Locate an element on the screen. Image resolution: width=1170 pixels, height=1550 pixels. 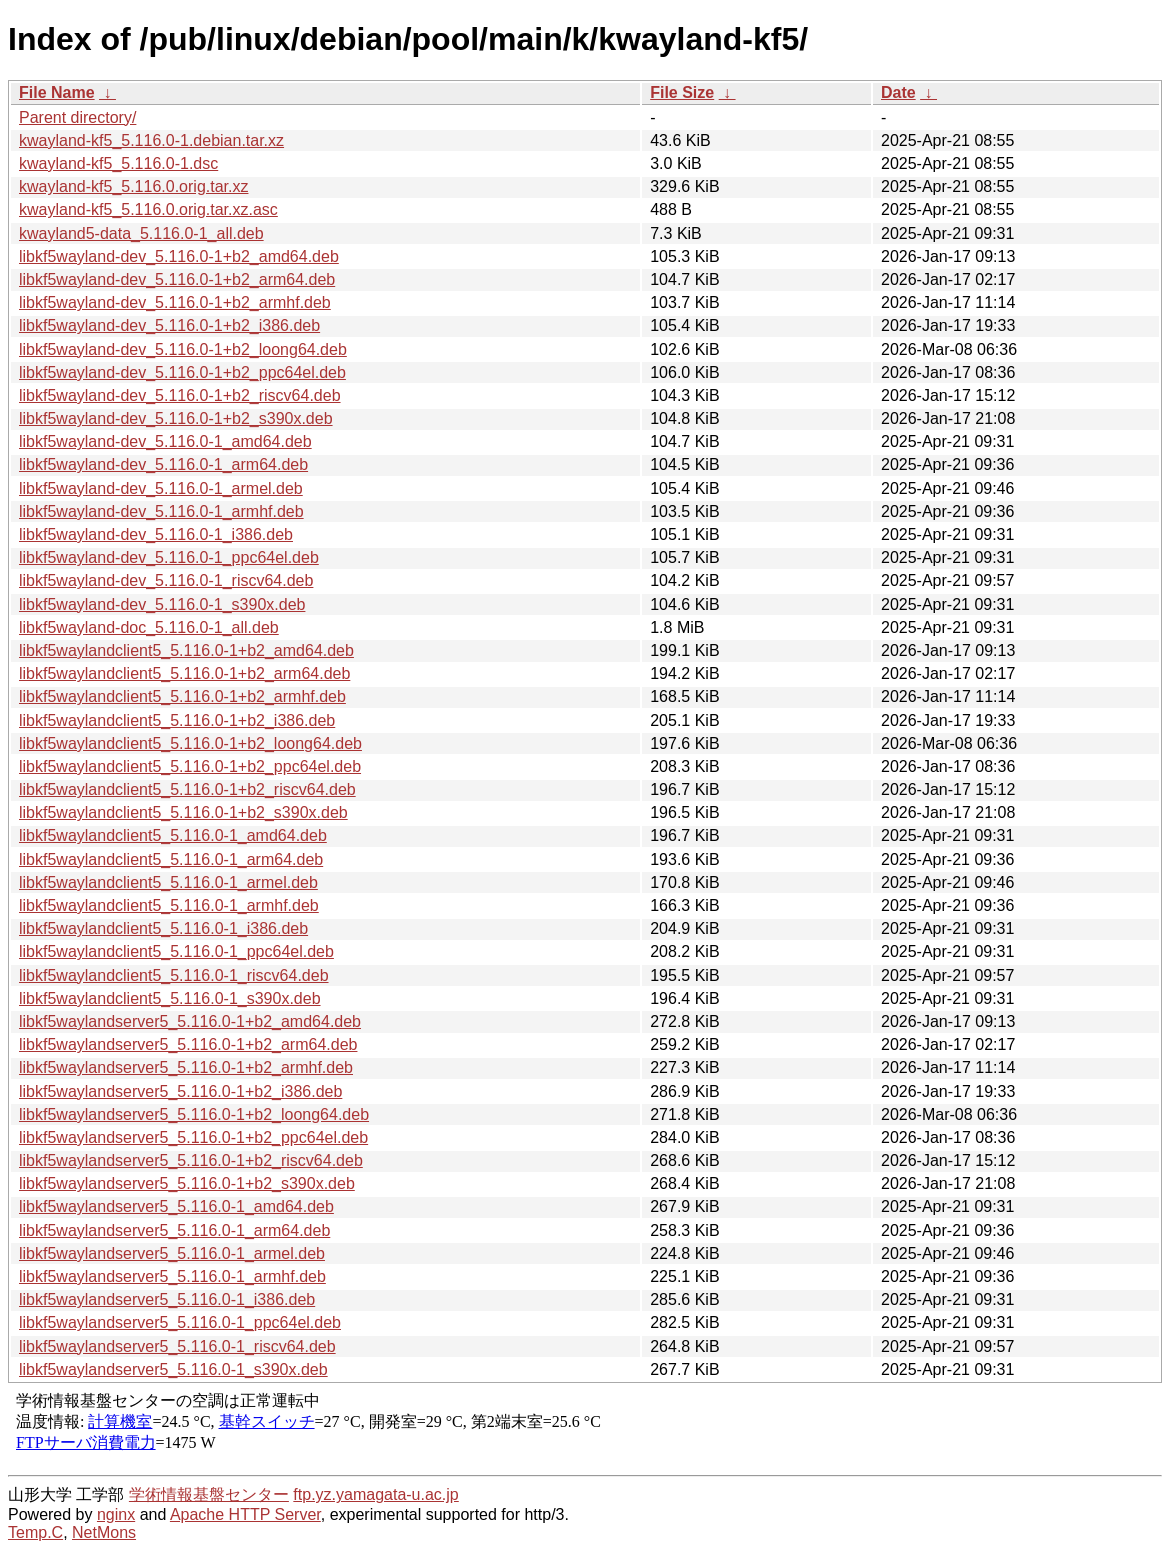
libkf5waylandclient5_5.116.0-1_armel.deb is located at coordinates (168, 882).